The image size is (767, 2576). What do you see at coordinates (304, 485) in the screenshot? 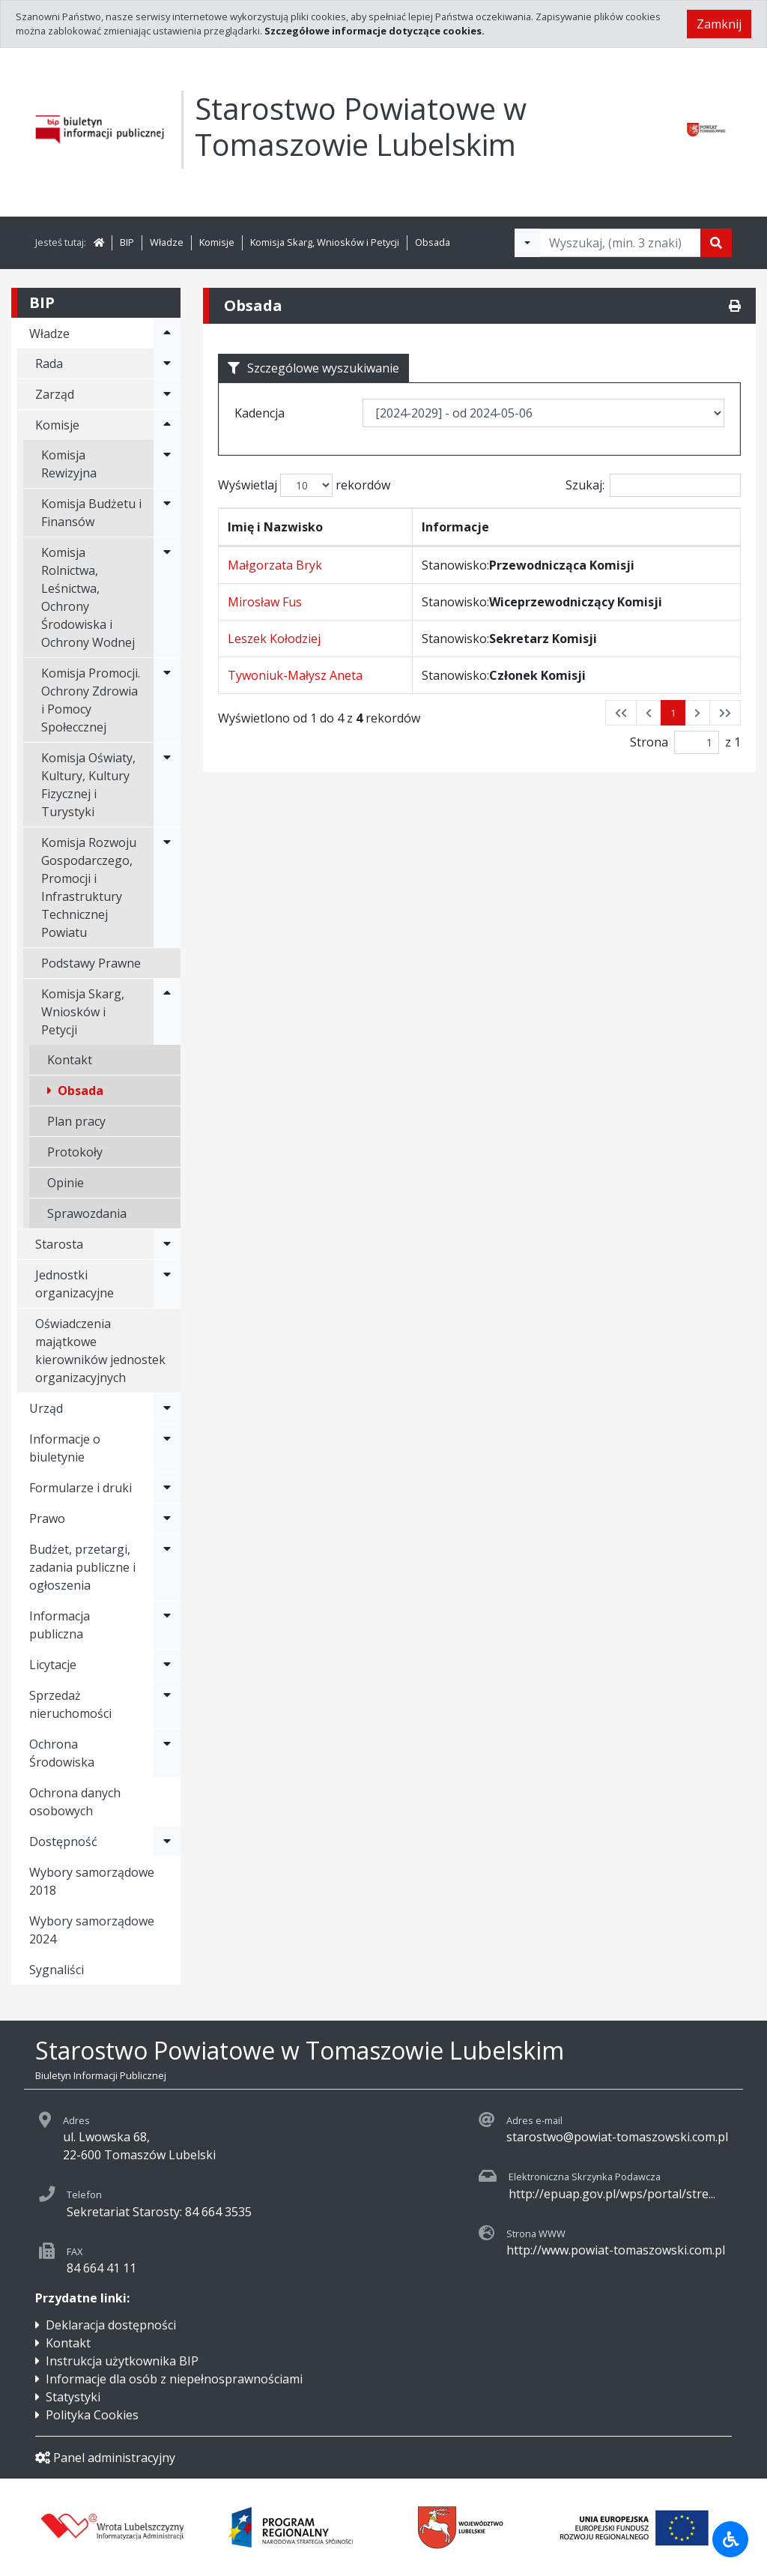
I see `Wyświetlaj rekordów` at bounding box center [304, 485].